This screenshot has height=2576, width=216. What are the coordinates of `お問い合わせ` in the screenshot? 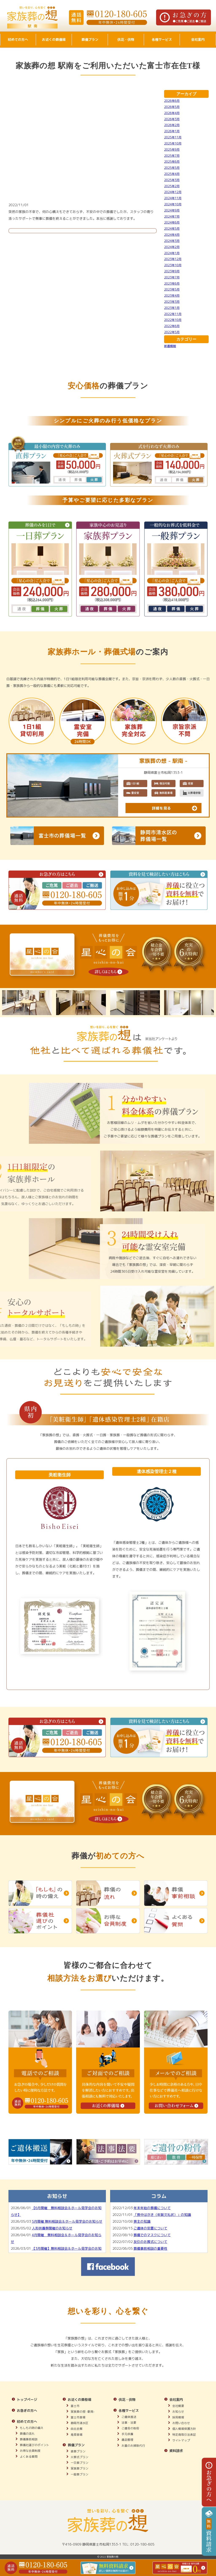 It's located at (181, 2423).